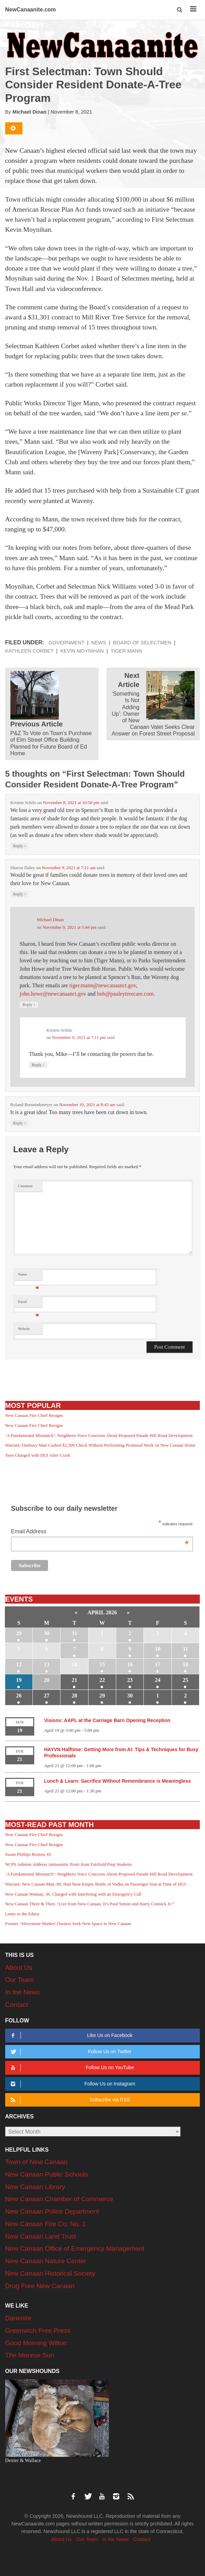 This screenshot has height=2576, width=205. Describe the element at coordinates (19, 846) in the screenshot. I see `Reply [Reply to Kristen Schilo]` at that location.